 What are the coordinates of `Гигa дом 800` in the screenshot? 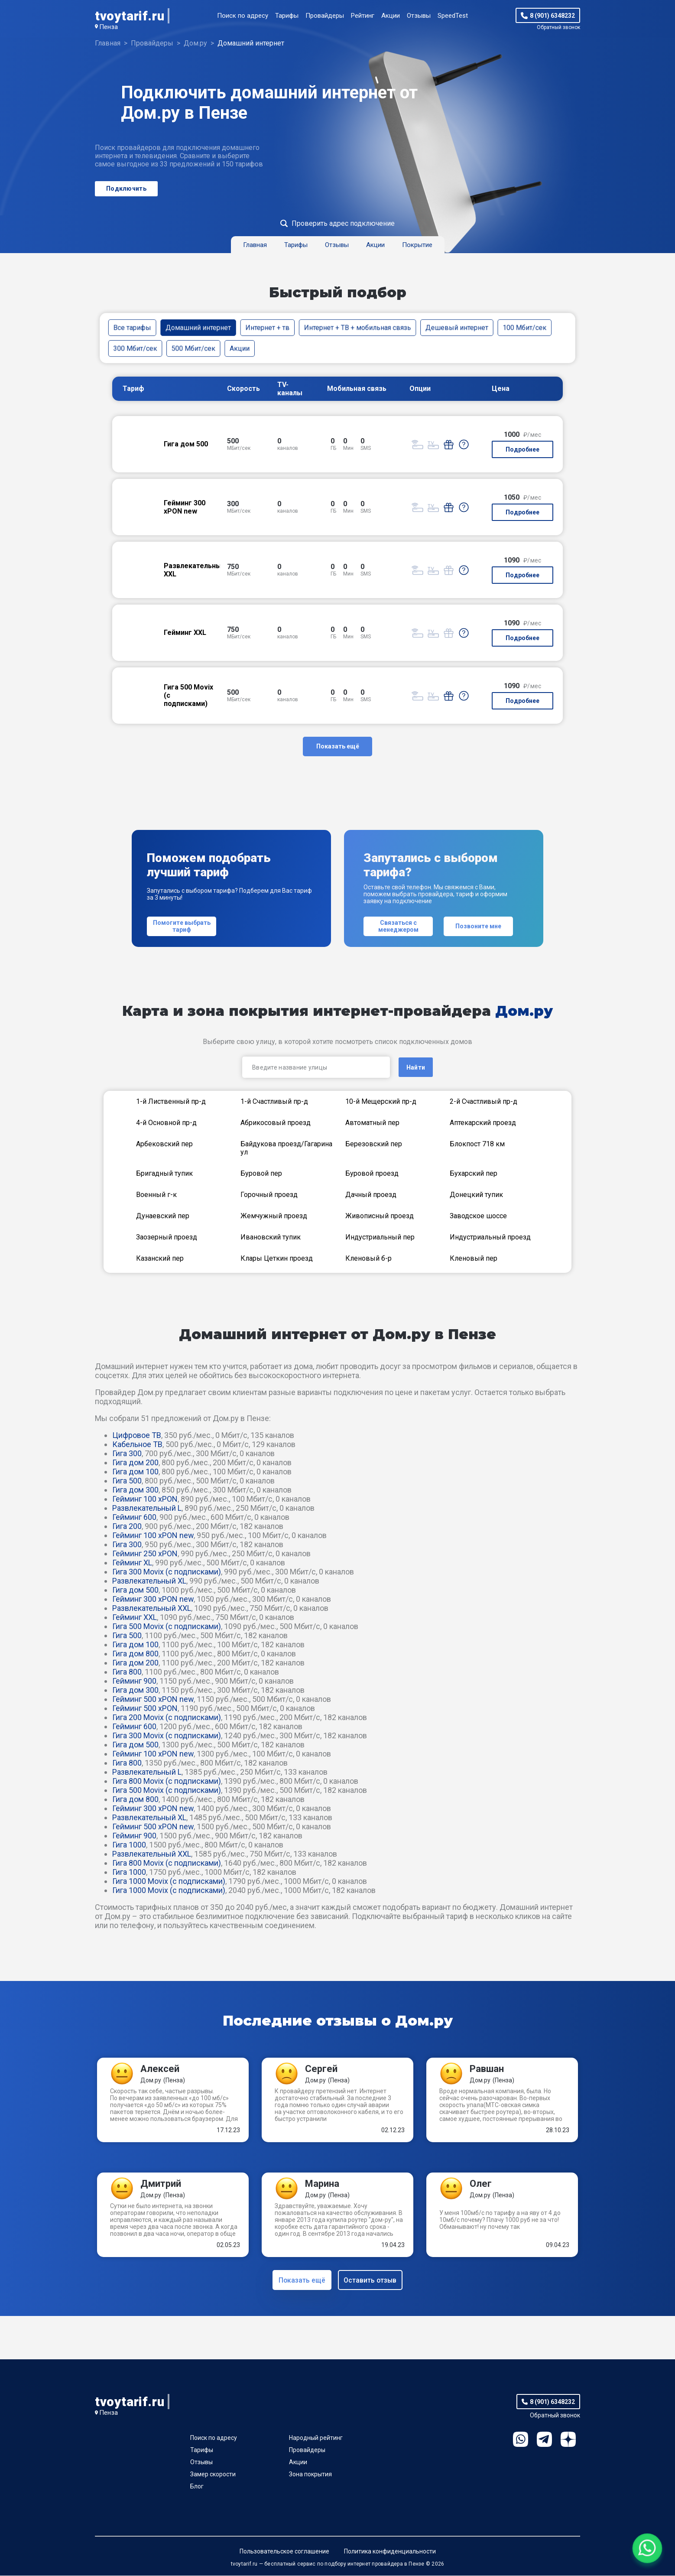 It's located at (135, 1653).